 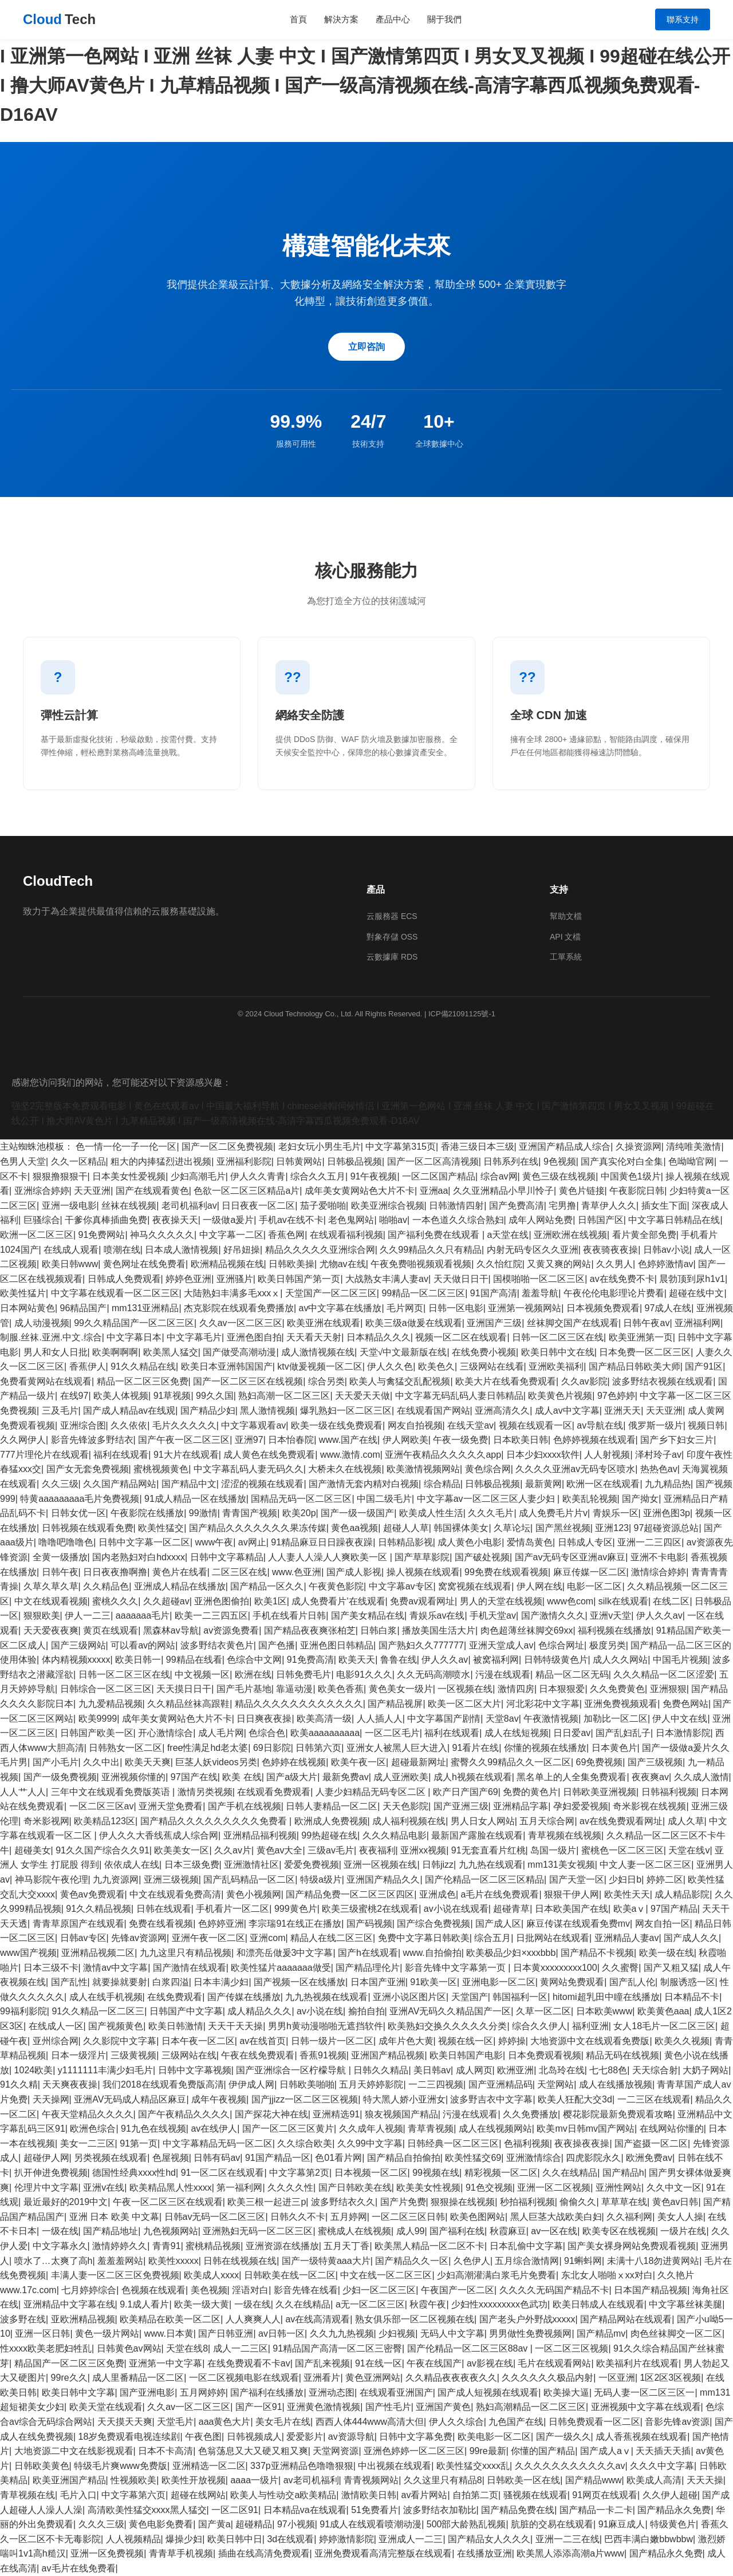 What do you see at coordinates (27, 2495) in the screenshot?
I see `青草视频在线` at bounding box center [27, 2495].